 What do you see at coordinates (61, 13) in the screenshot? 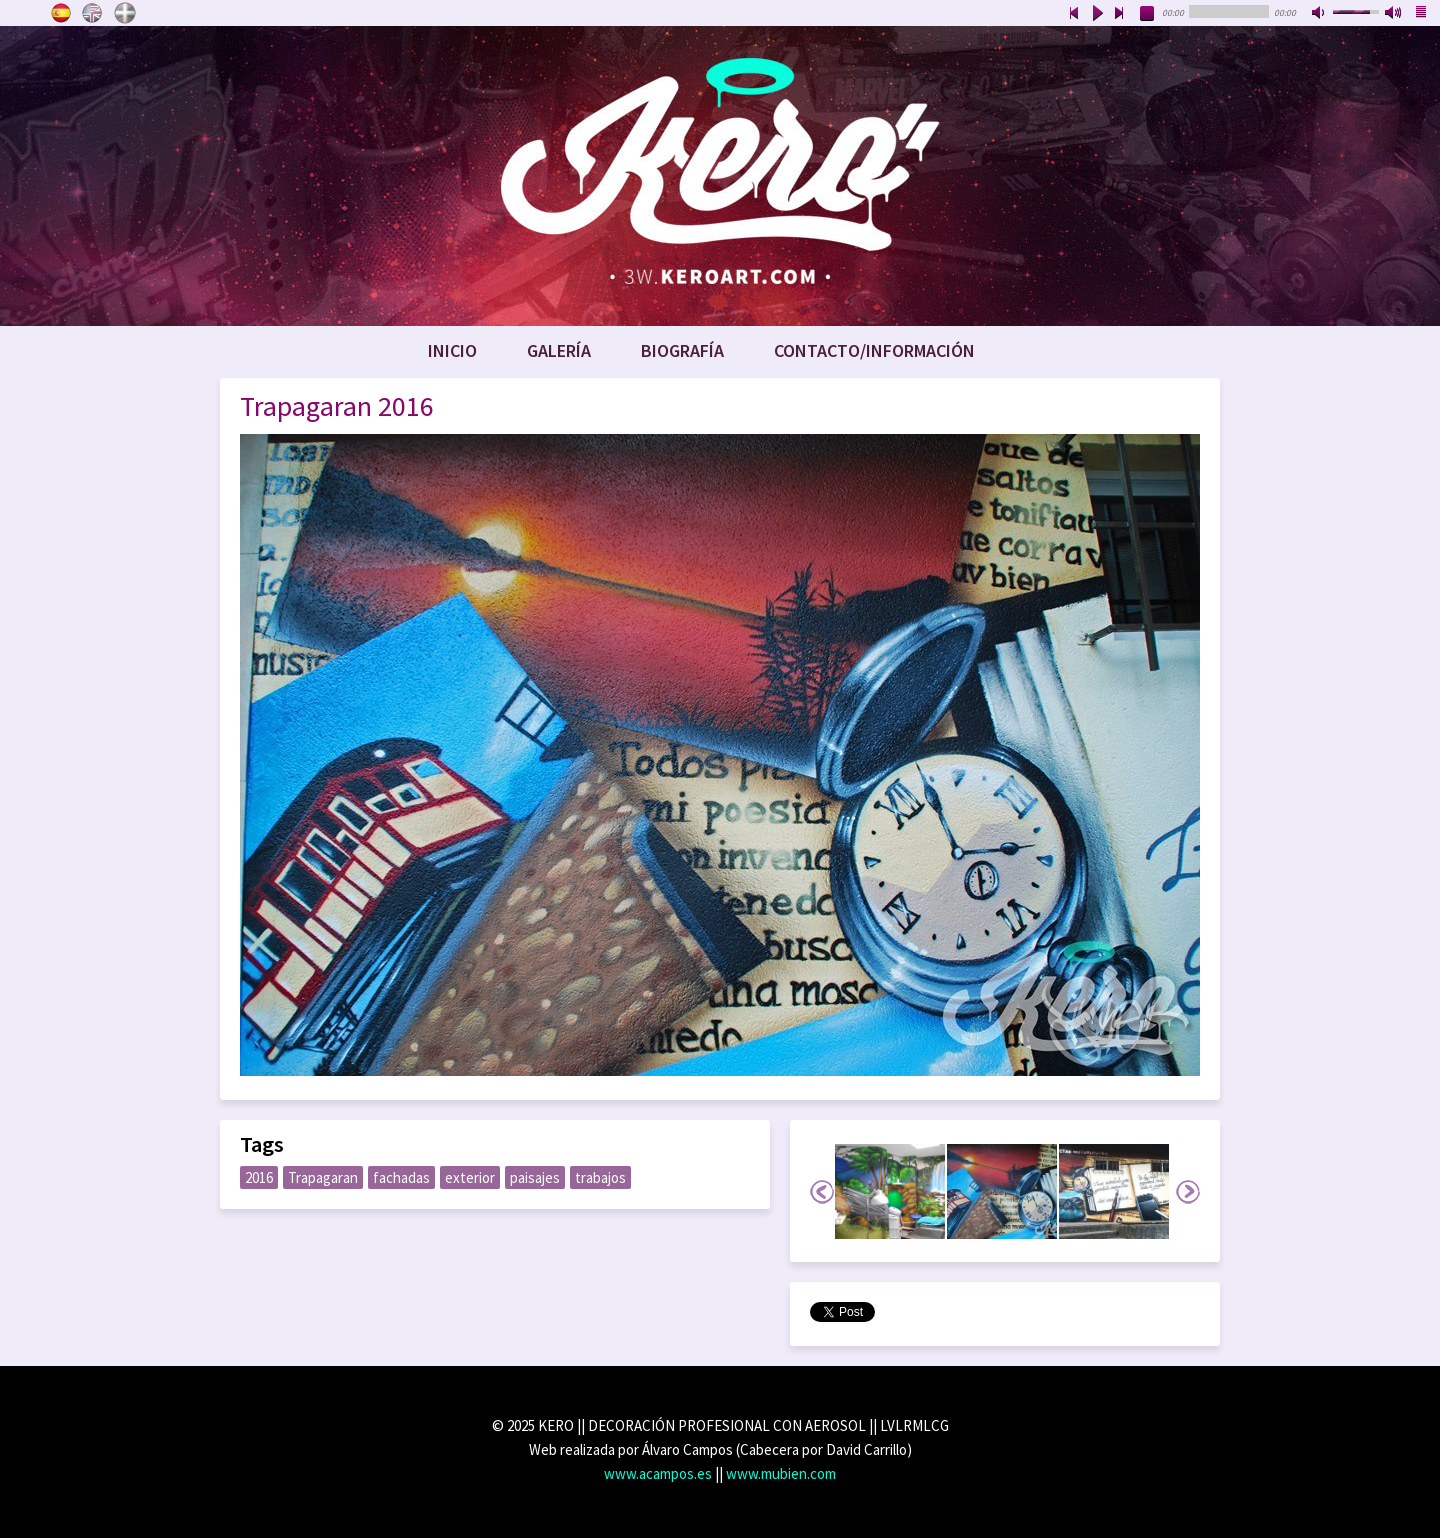
I see `Castellano` at bounding box center [61, 13].